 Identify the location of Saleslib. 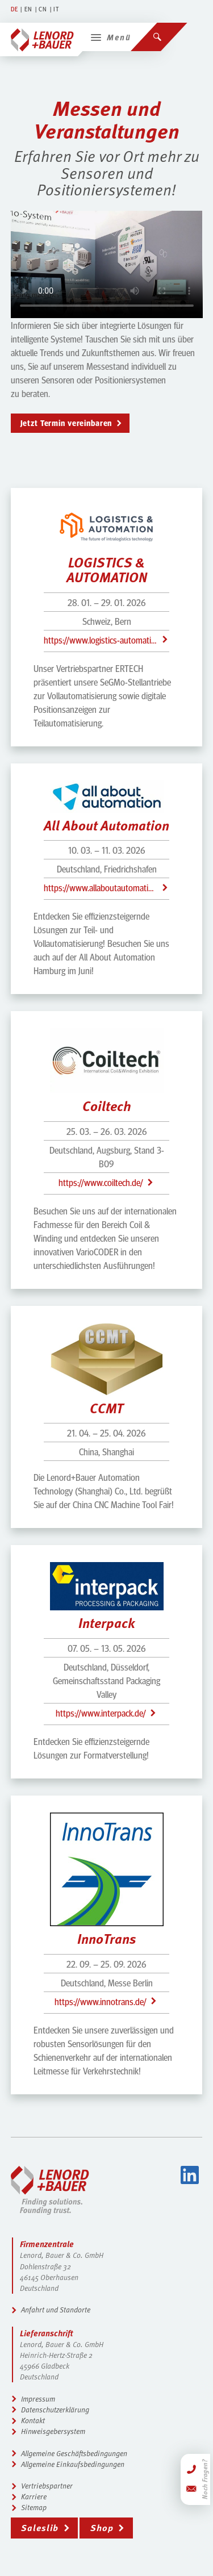
(40, 2527).